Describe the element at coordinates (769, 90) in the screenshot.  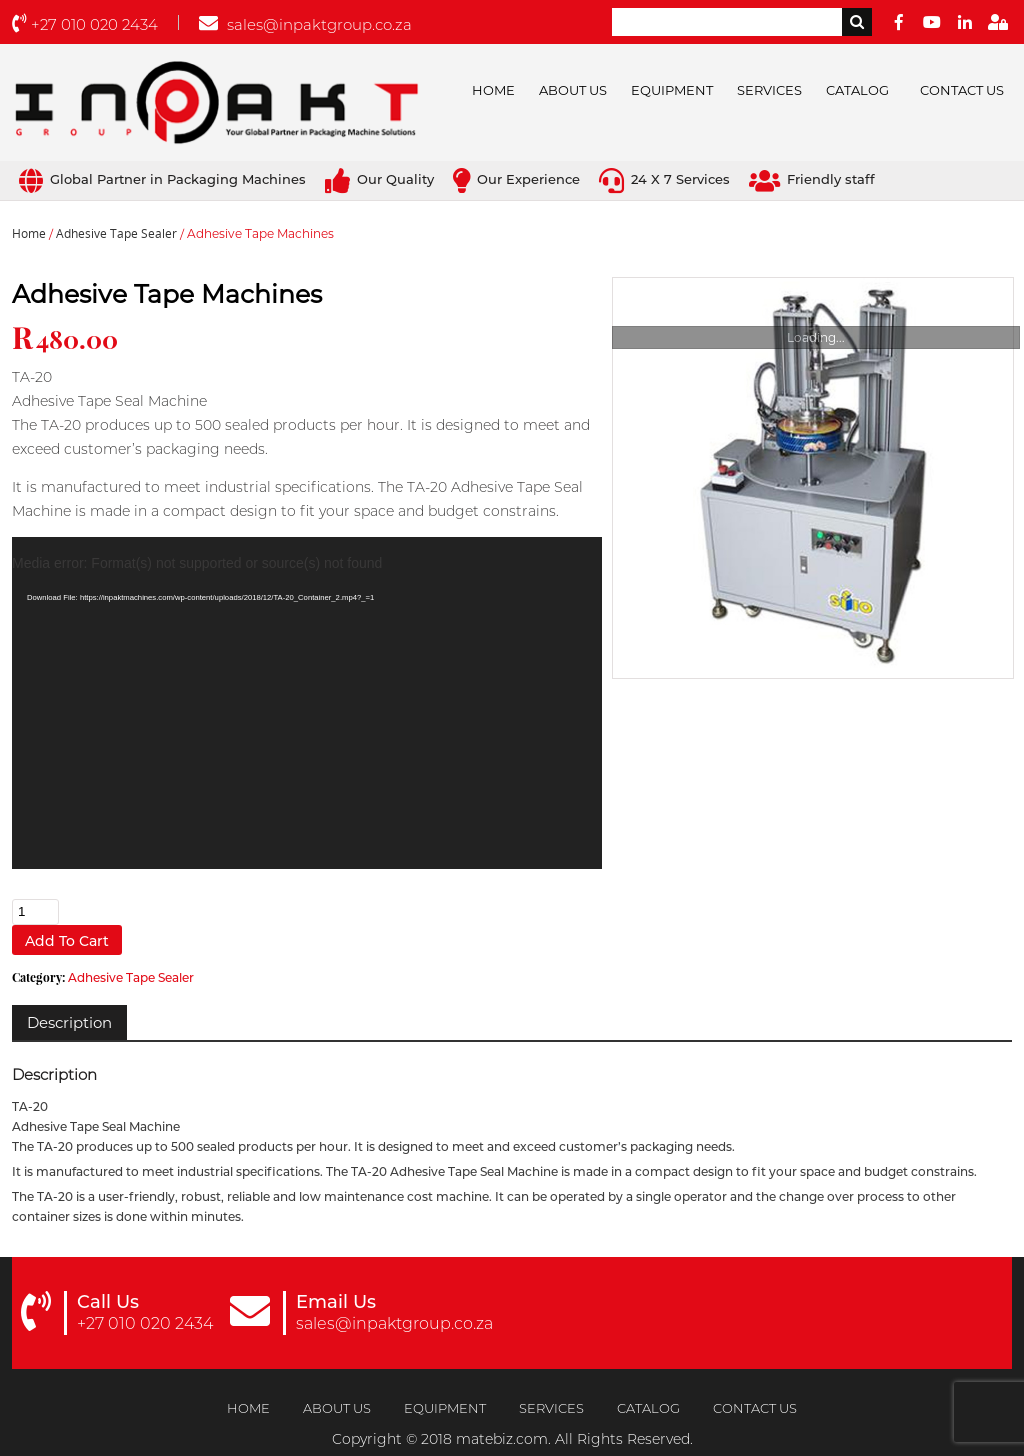
I see `Services` at that location.